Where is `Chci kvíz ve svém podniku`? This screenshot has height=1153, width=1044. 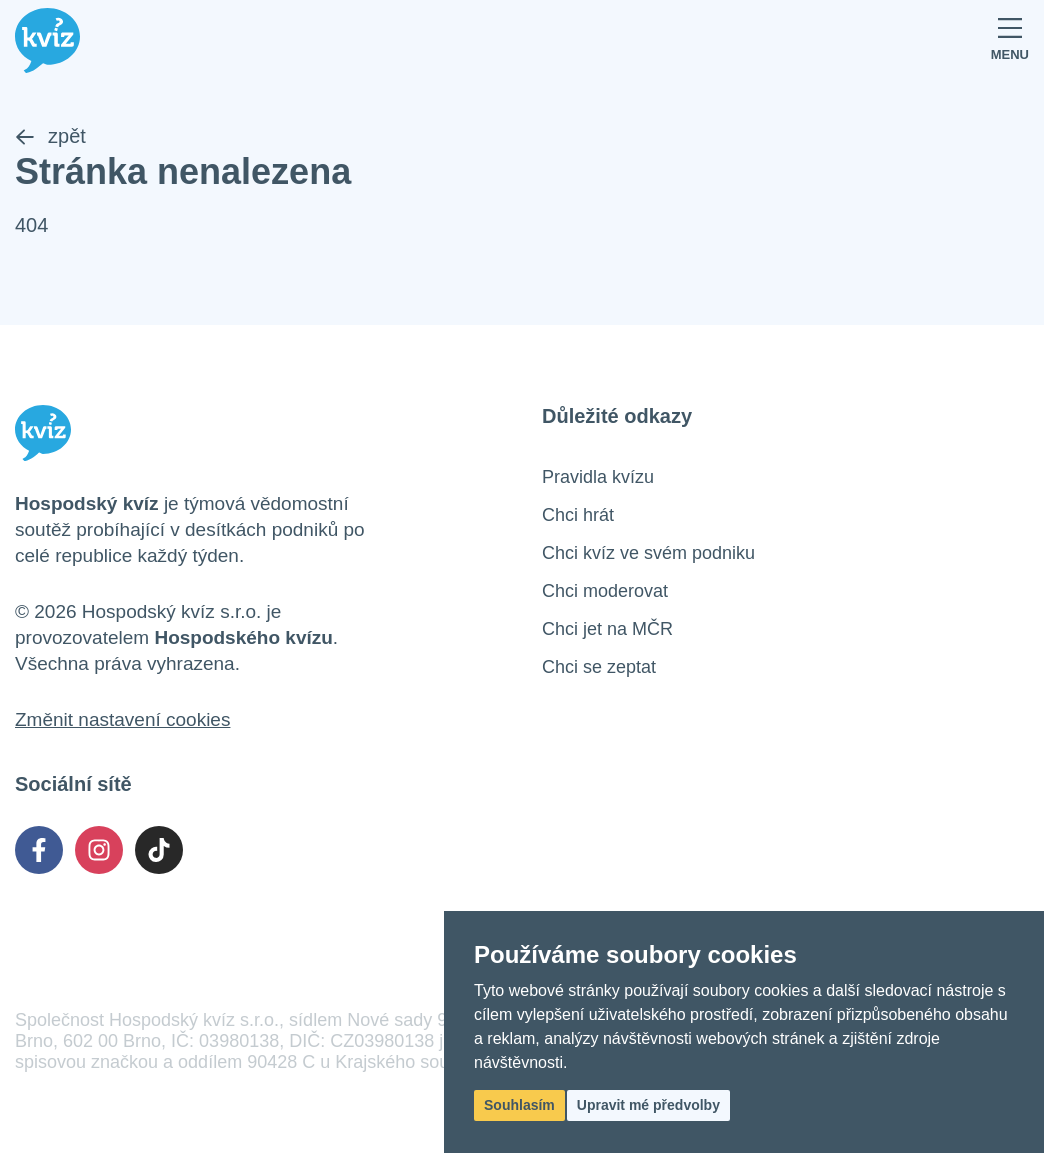
Chci kvíz ve svém podniku is located at coordinates (648, 553).